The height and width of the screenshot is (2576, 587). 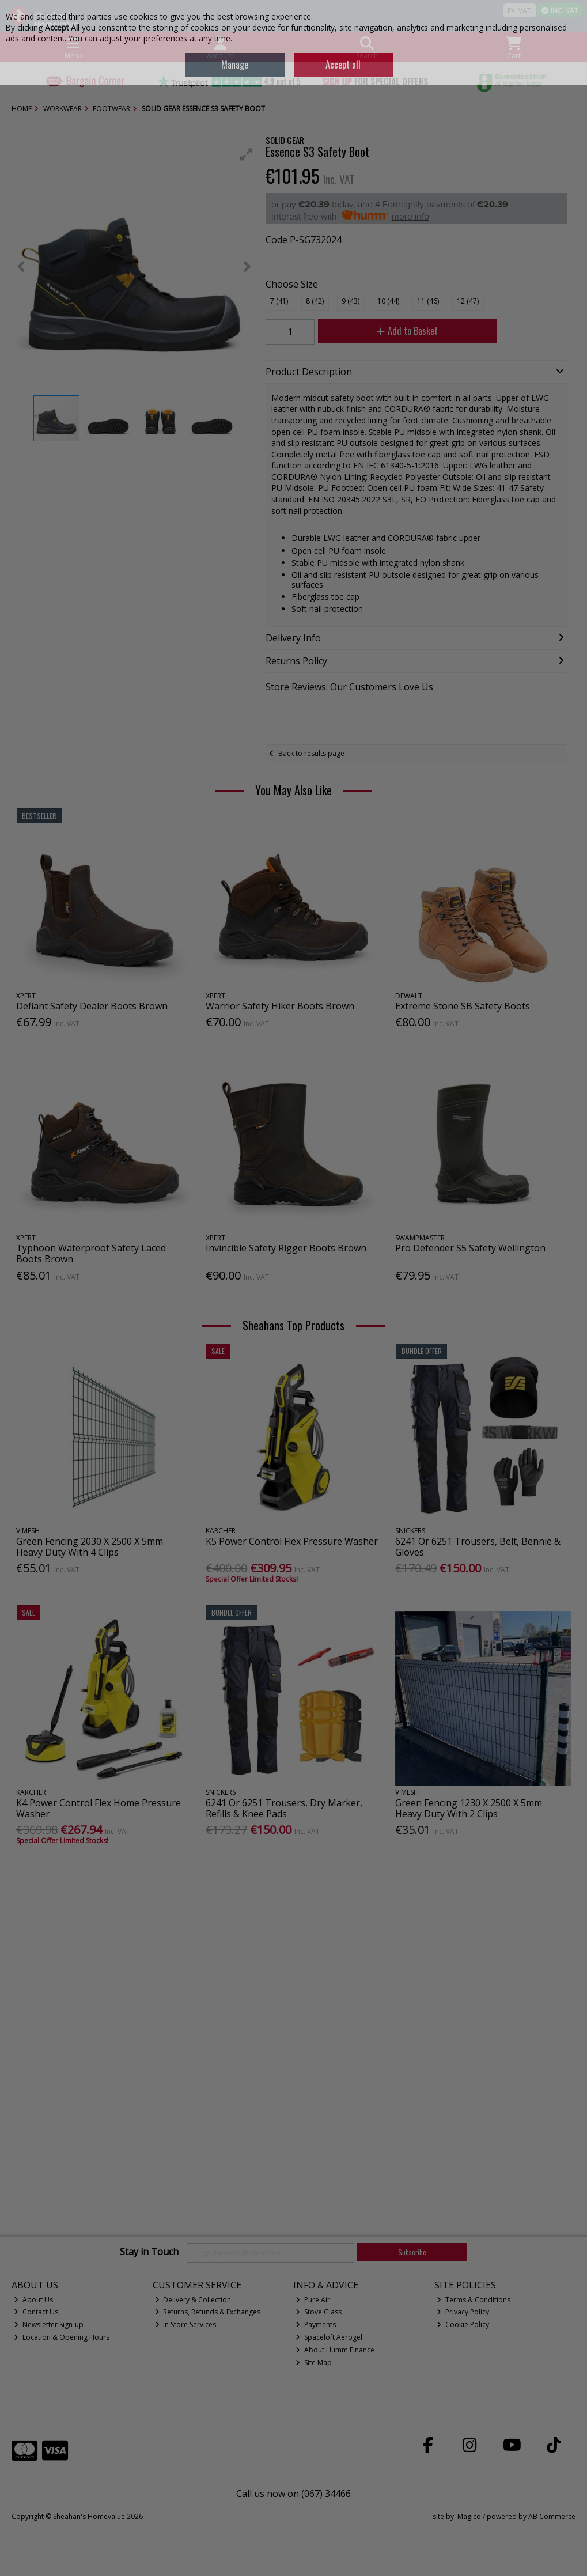 What do you see at coordinates (407, 331) in the screenshot?
I see `Add to Basket` at bounding box center [407, 331].